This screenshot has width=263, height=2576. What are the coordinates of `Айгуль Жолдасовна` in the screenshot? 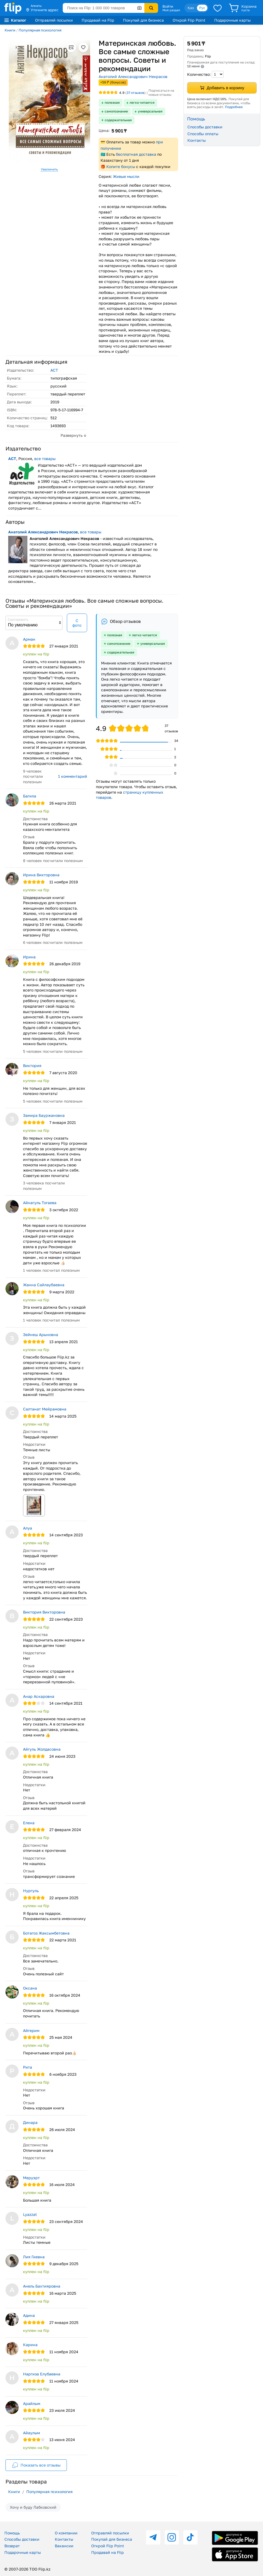 It's located at (42, 1749).